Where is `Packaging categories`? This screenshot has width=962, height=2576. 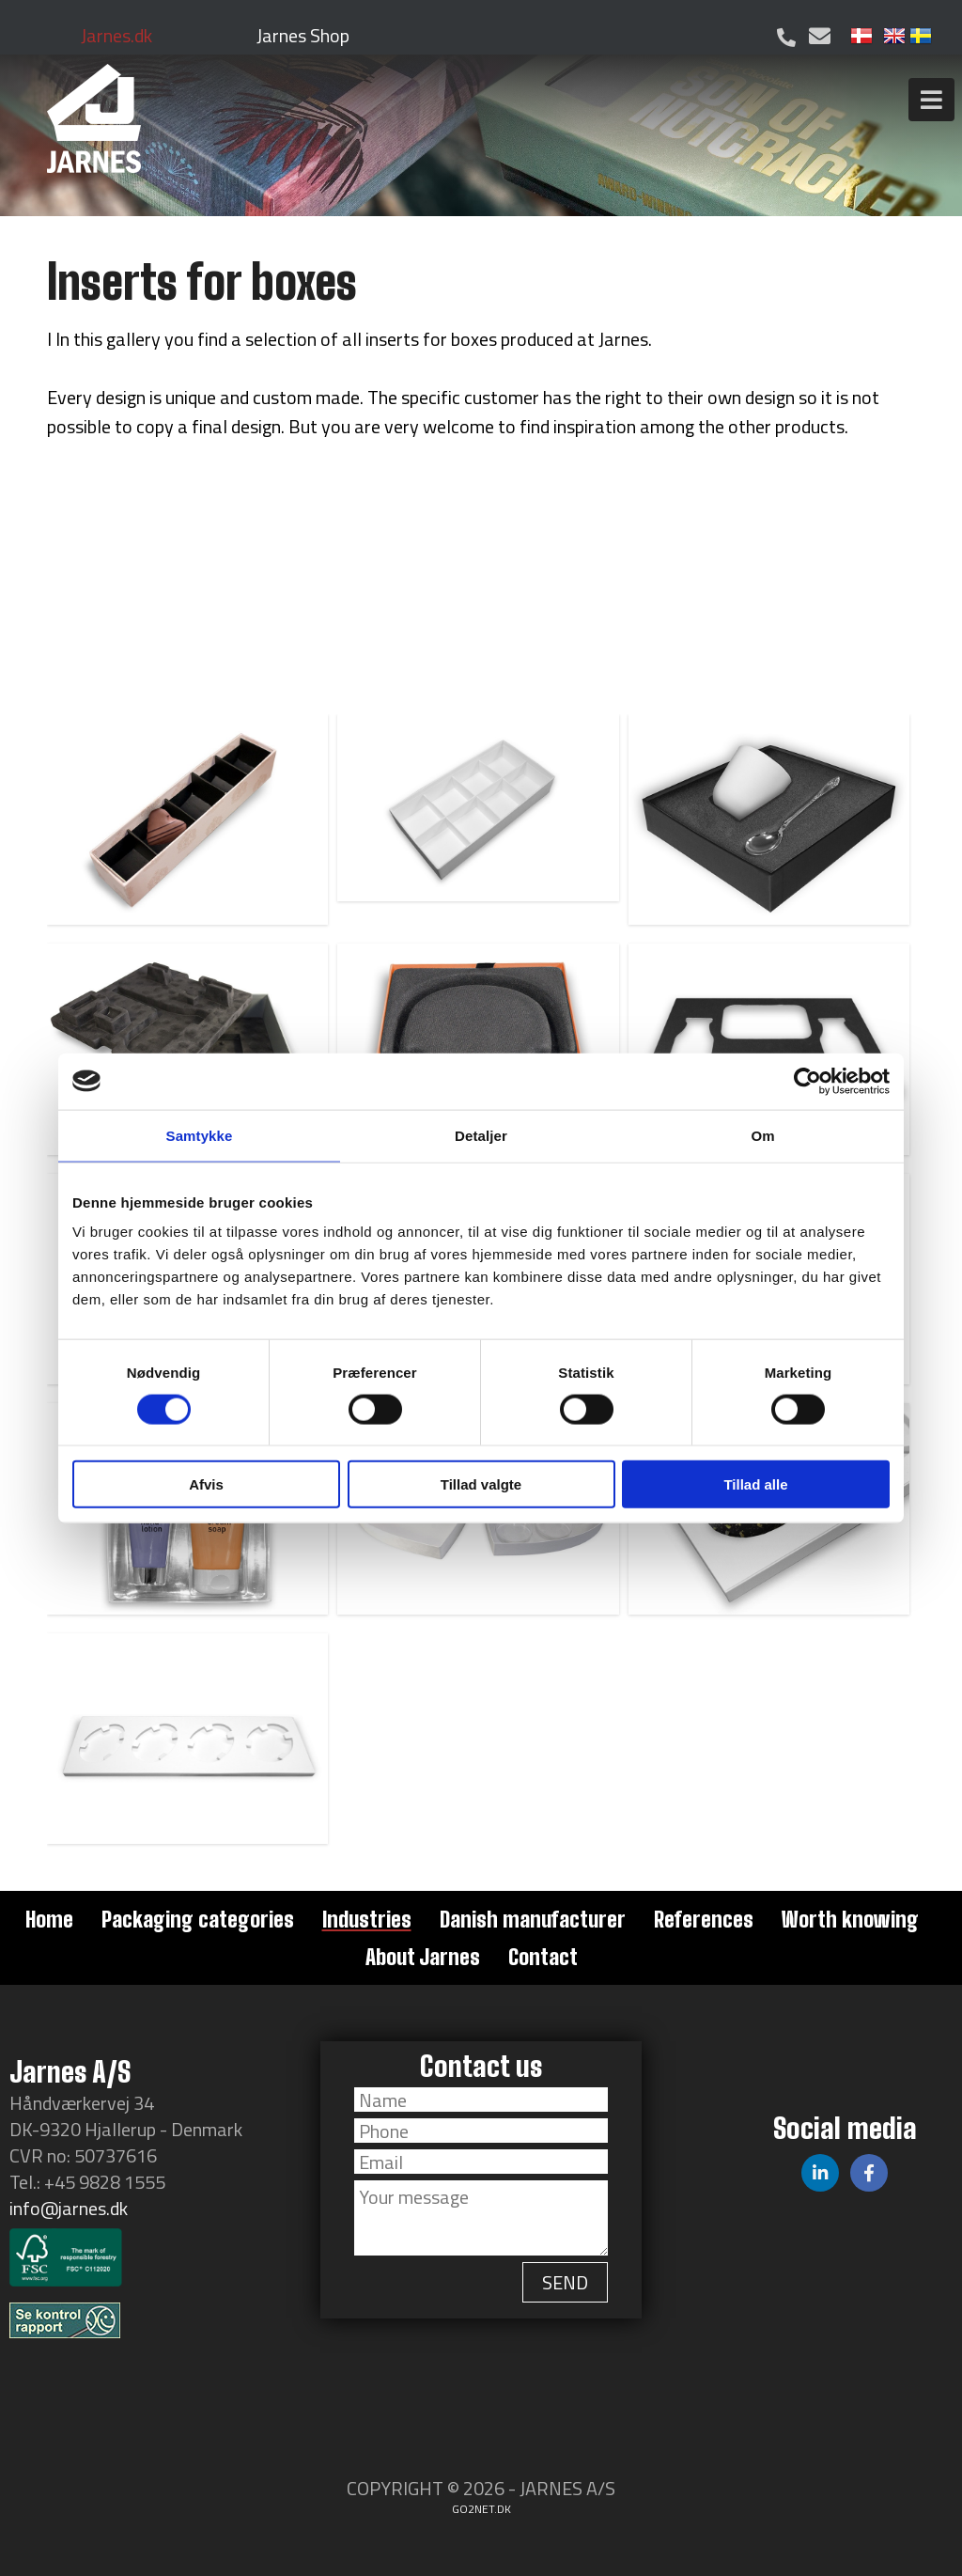 Packaging categories is located at coordinates (197, 1919).